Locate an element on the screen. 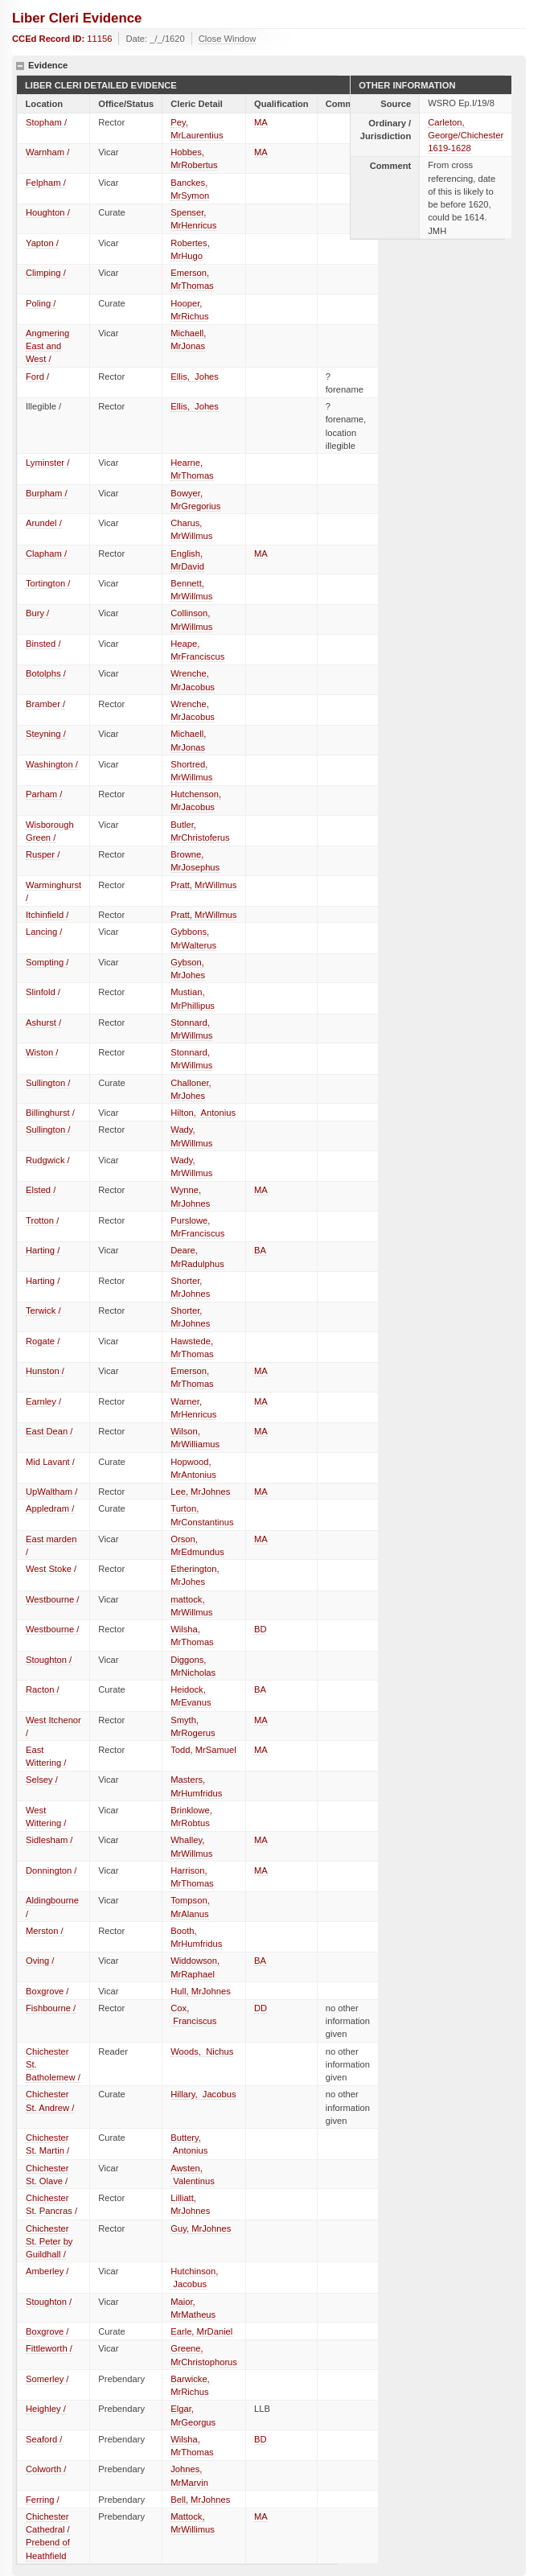 Image resolution: width=550 pixels, height=2576 pixels. Itchinfield / is located at coordinates (47, 915).